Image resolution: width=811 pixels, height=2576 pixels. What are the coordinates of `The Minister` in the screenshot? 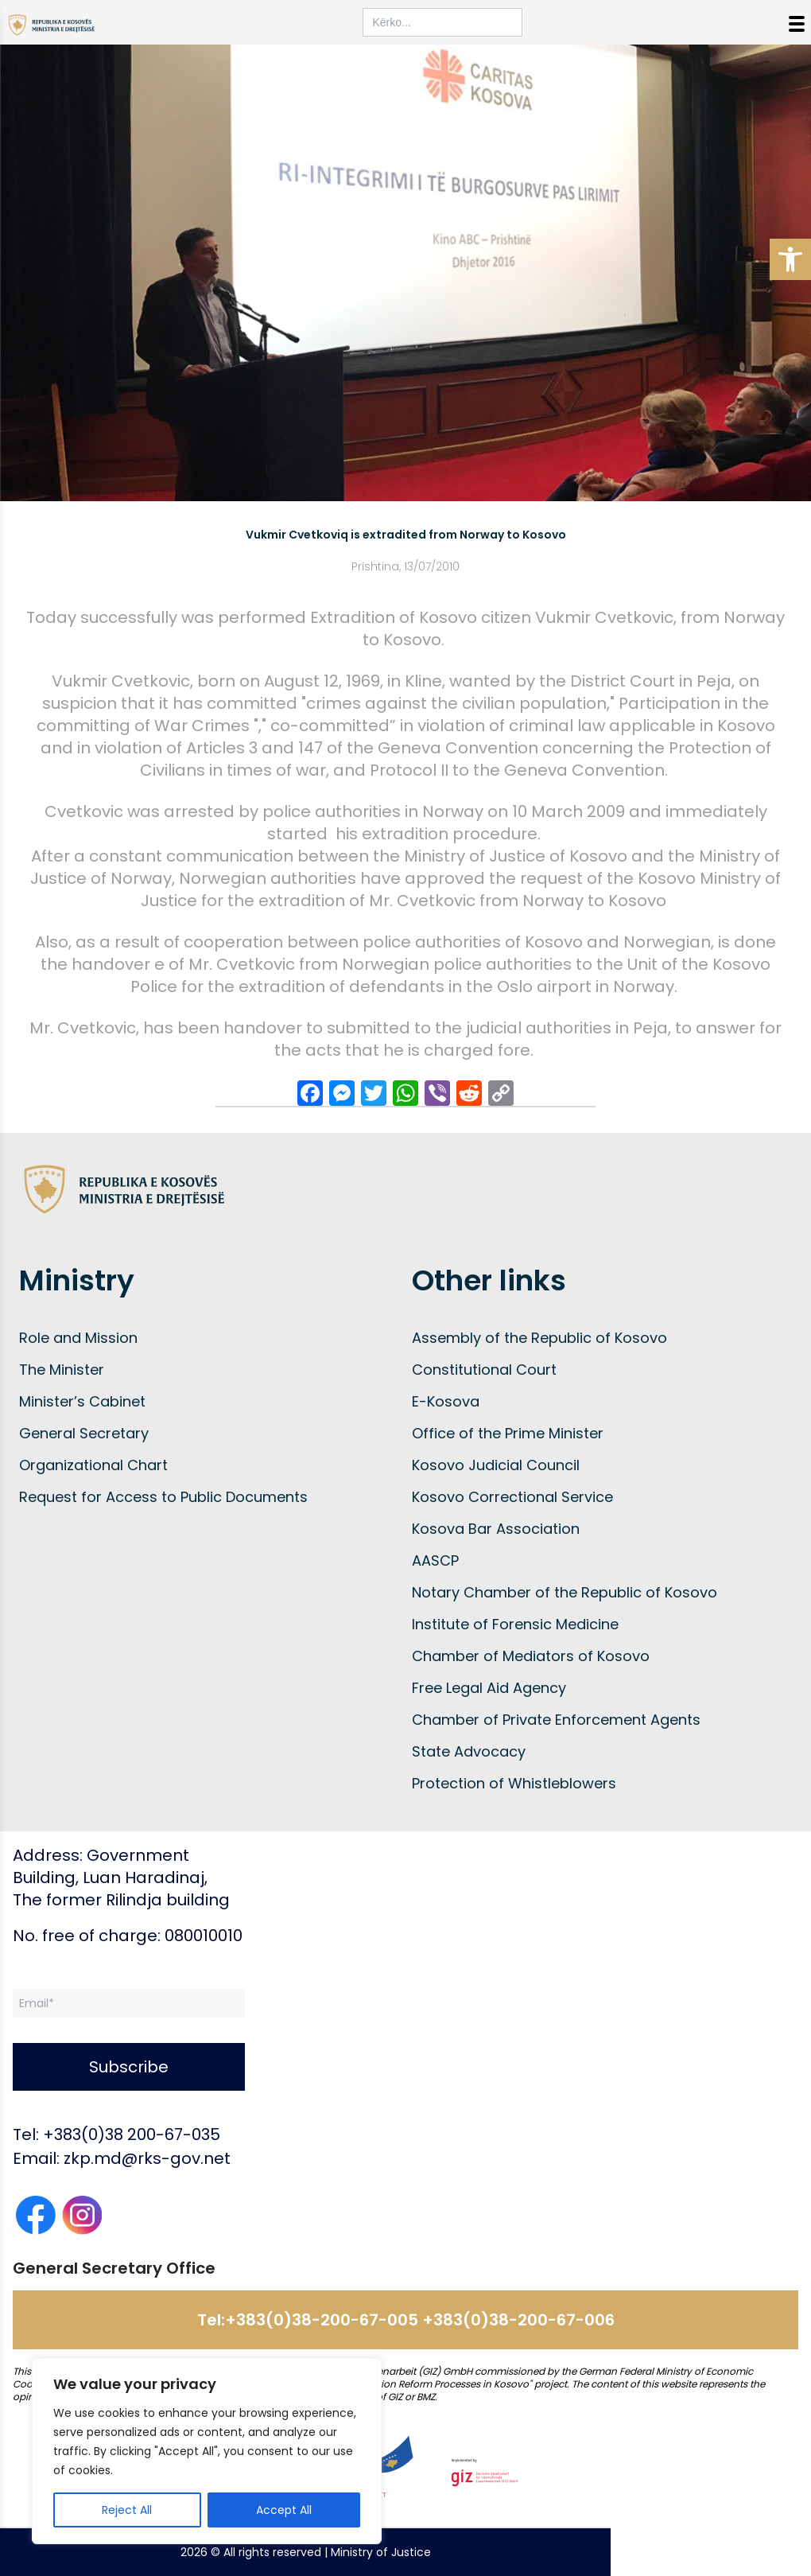 It's located at (61, 1369).